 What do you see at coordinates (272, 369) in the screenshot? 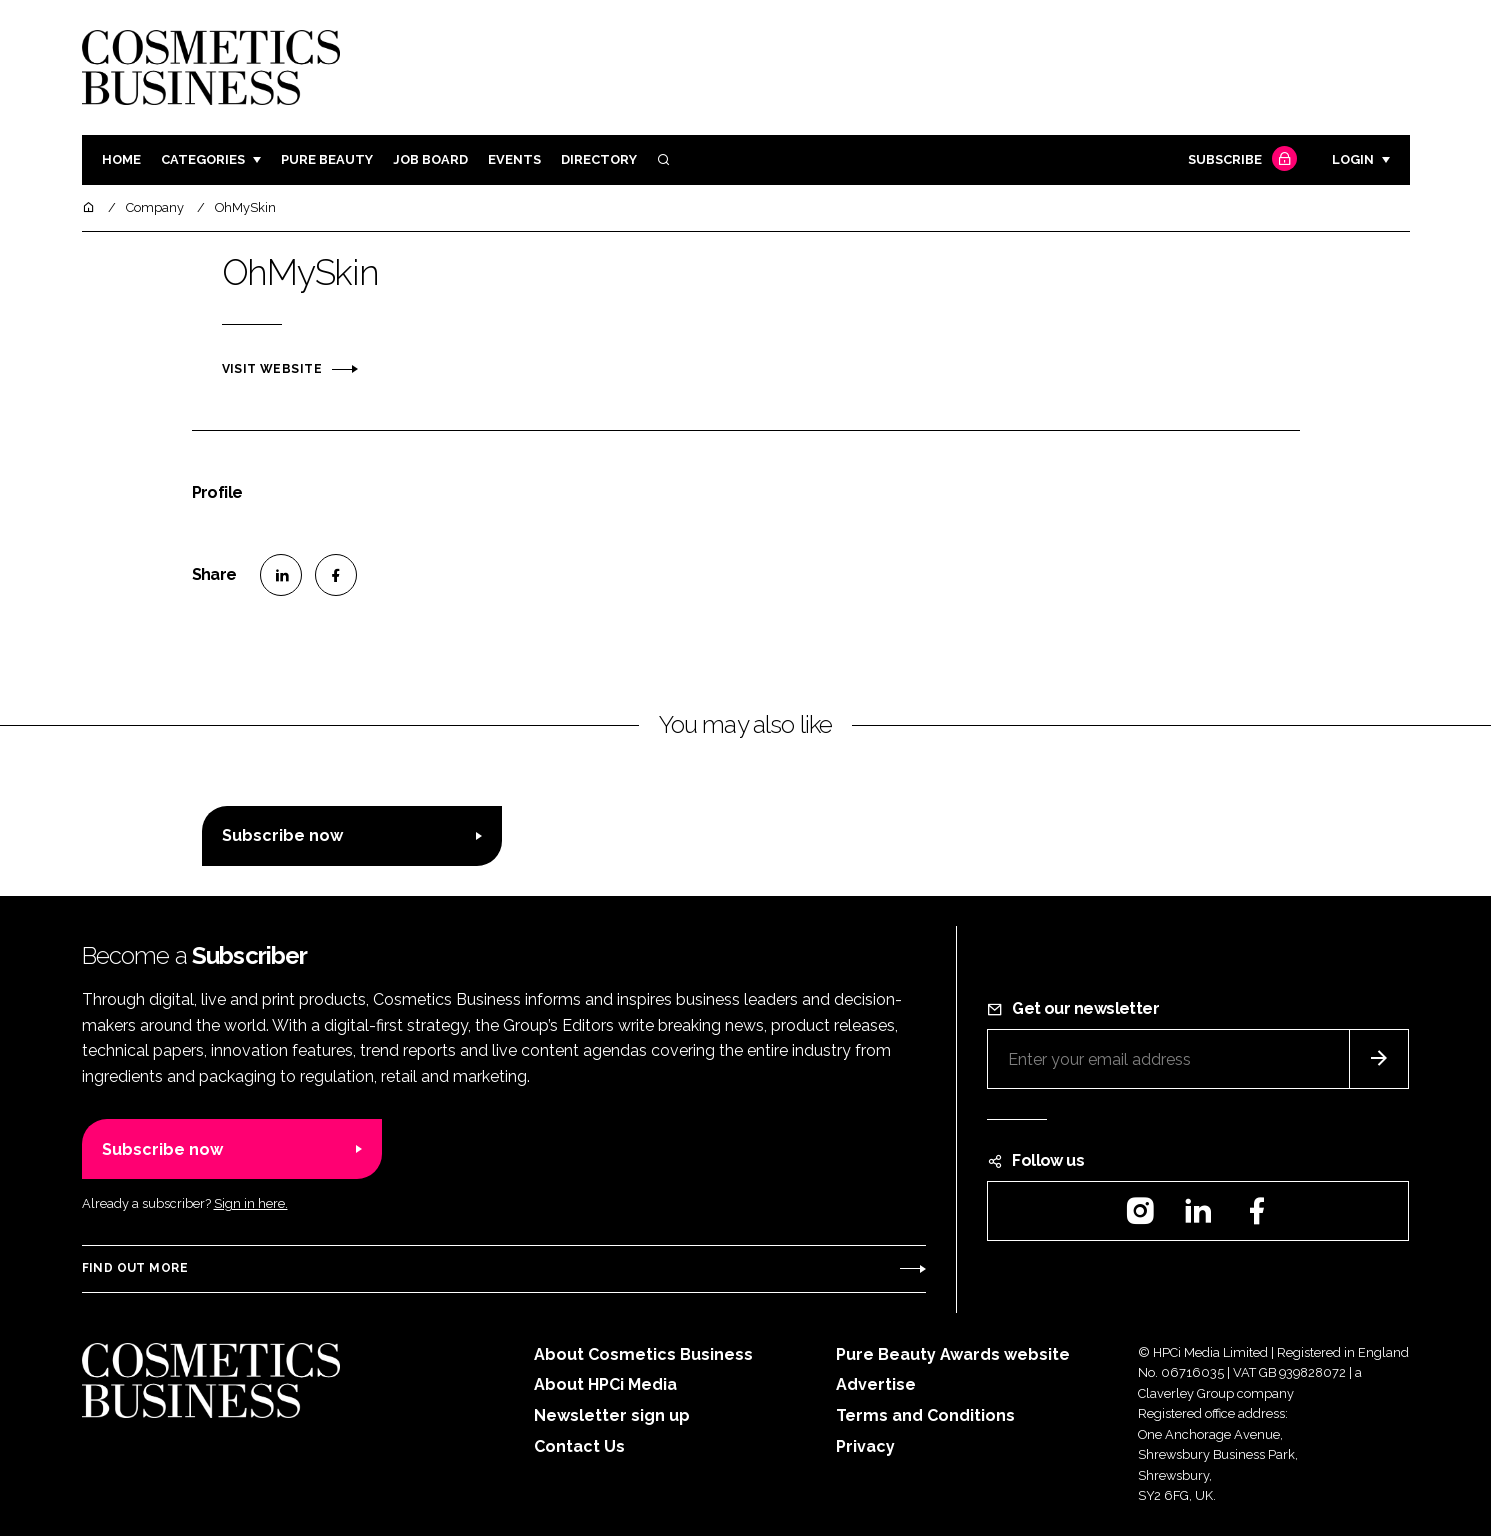
I see `Visit website` at bounding box center [272, 369].